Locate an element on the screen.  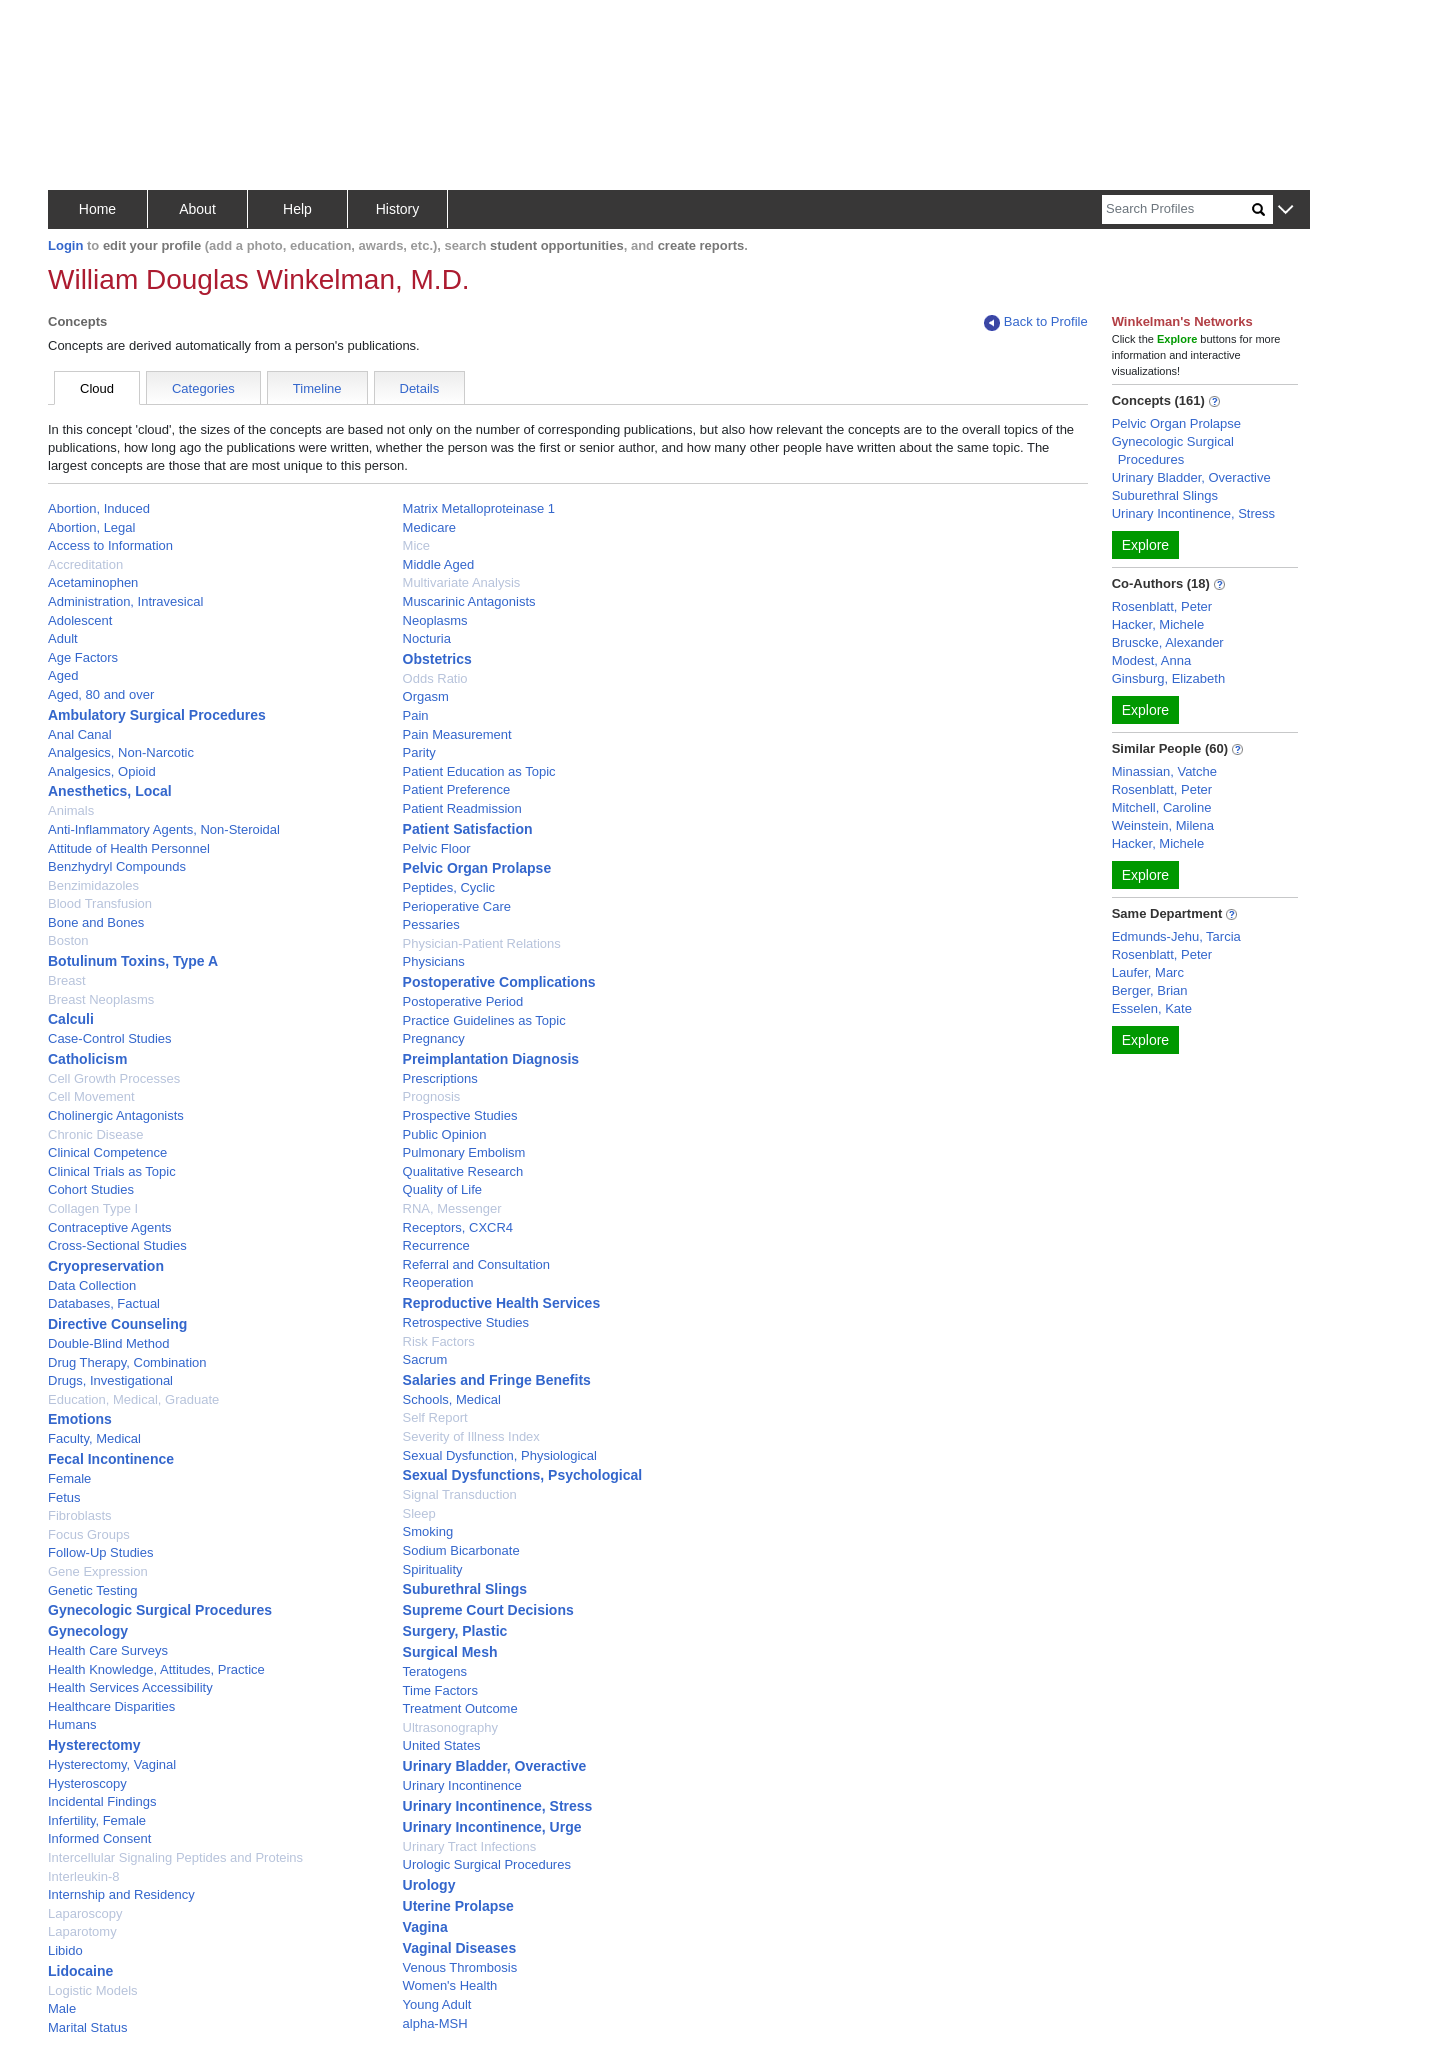
Spirituality is located at coordinates (433, 1569).